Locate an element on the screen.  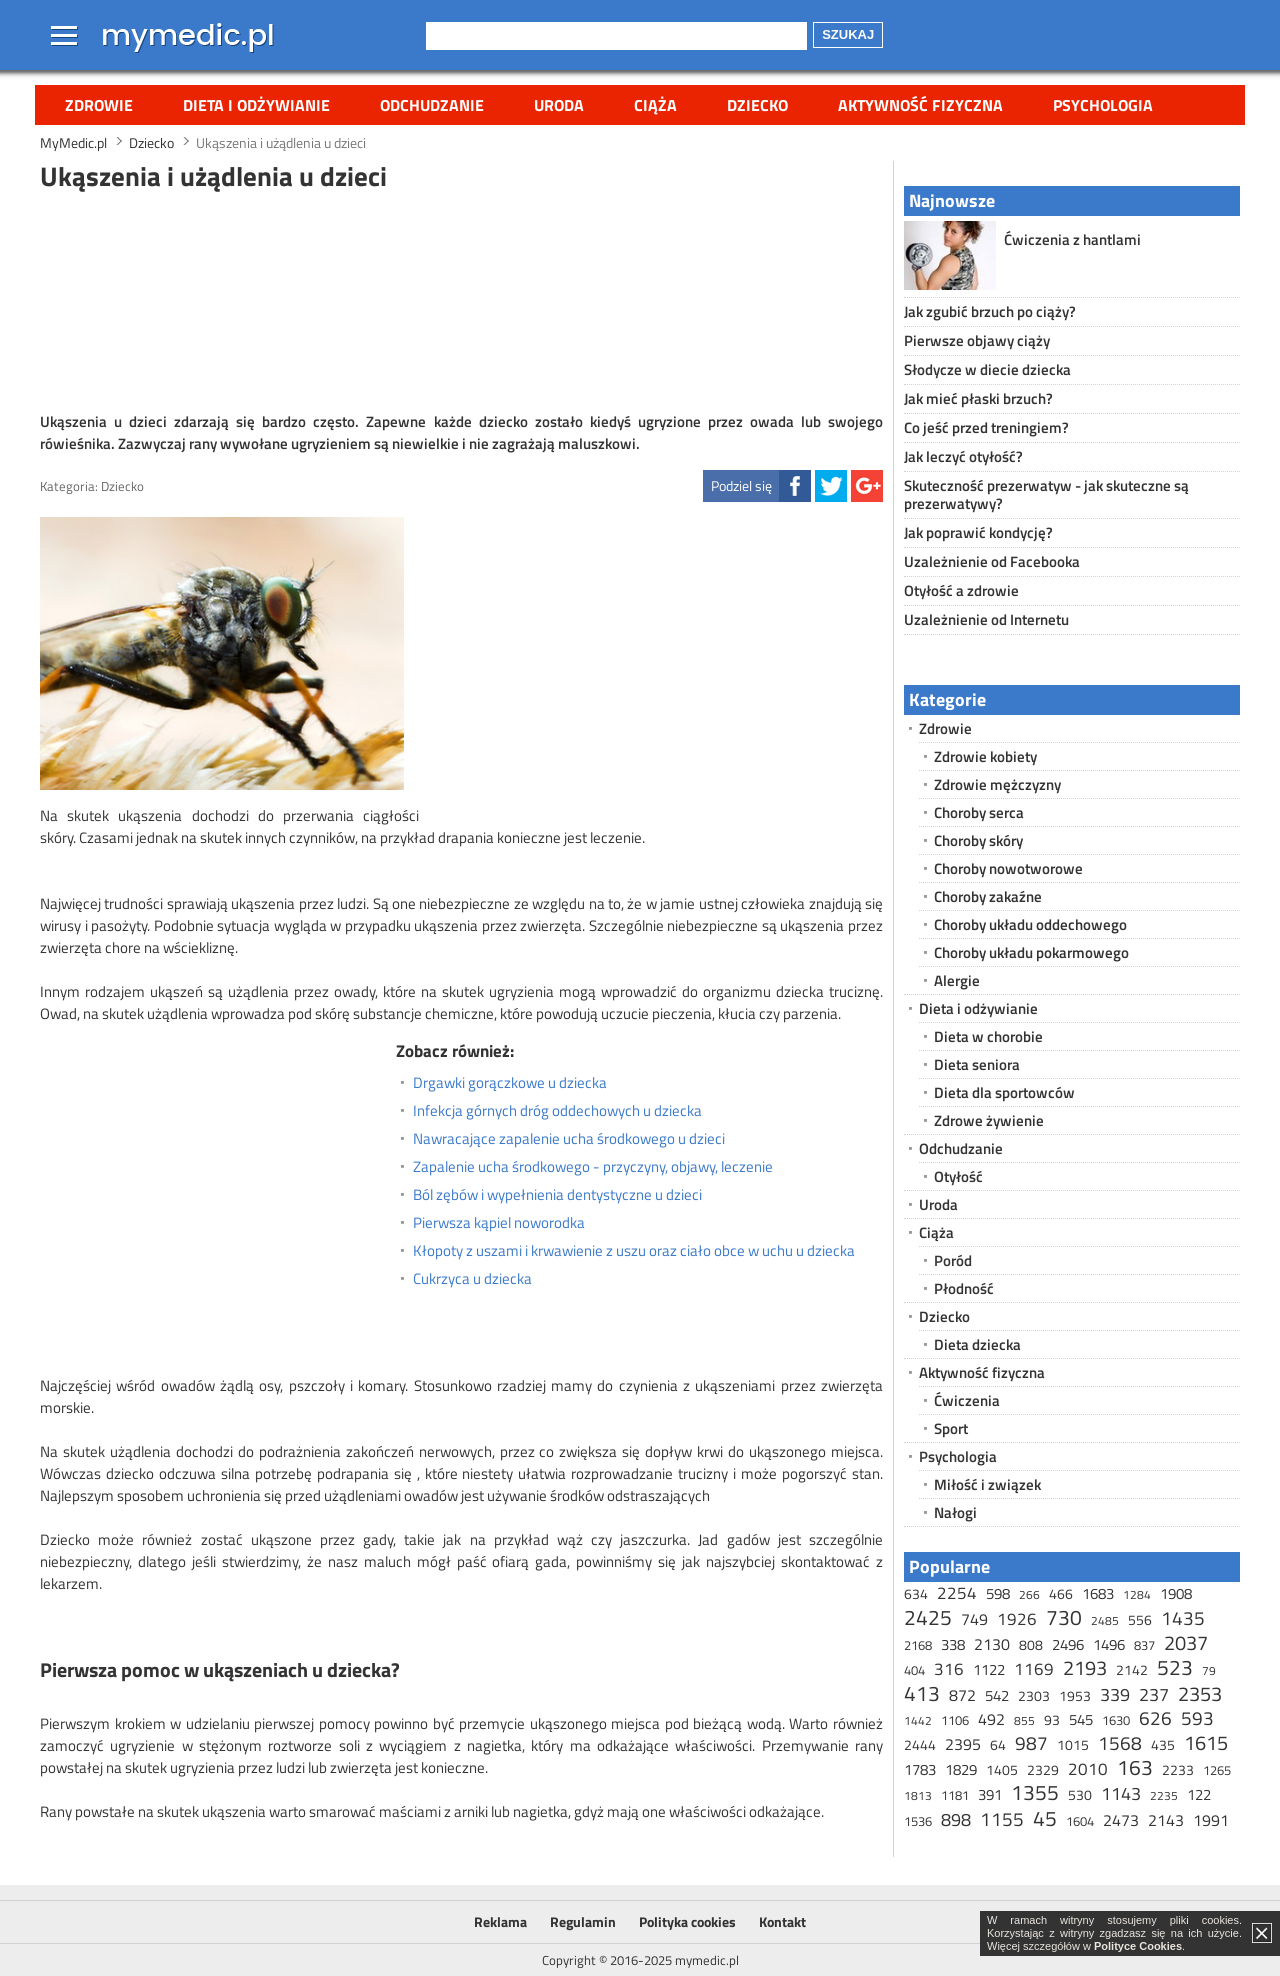
2233 is located at coordinates (1178, 1769).